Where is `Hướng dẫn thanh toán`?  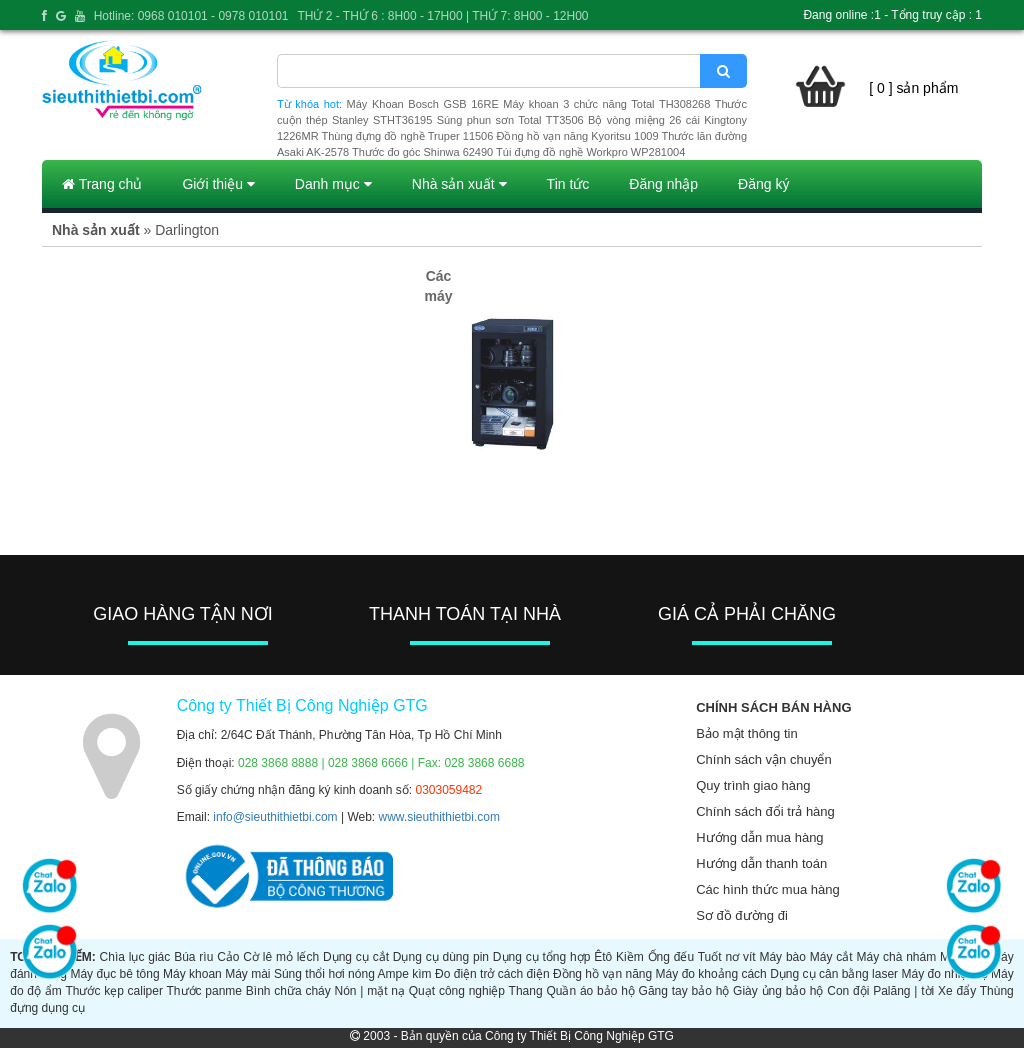 Hướng dẫn thanh toán is located at coordinates (761, 863).